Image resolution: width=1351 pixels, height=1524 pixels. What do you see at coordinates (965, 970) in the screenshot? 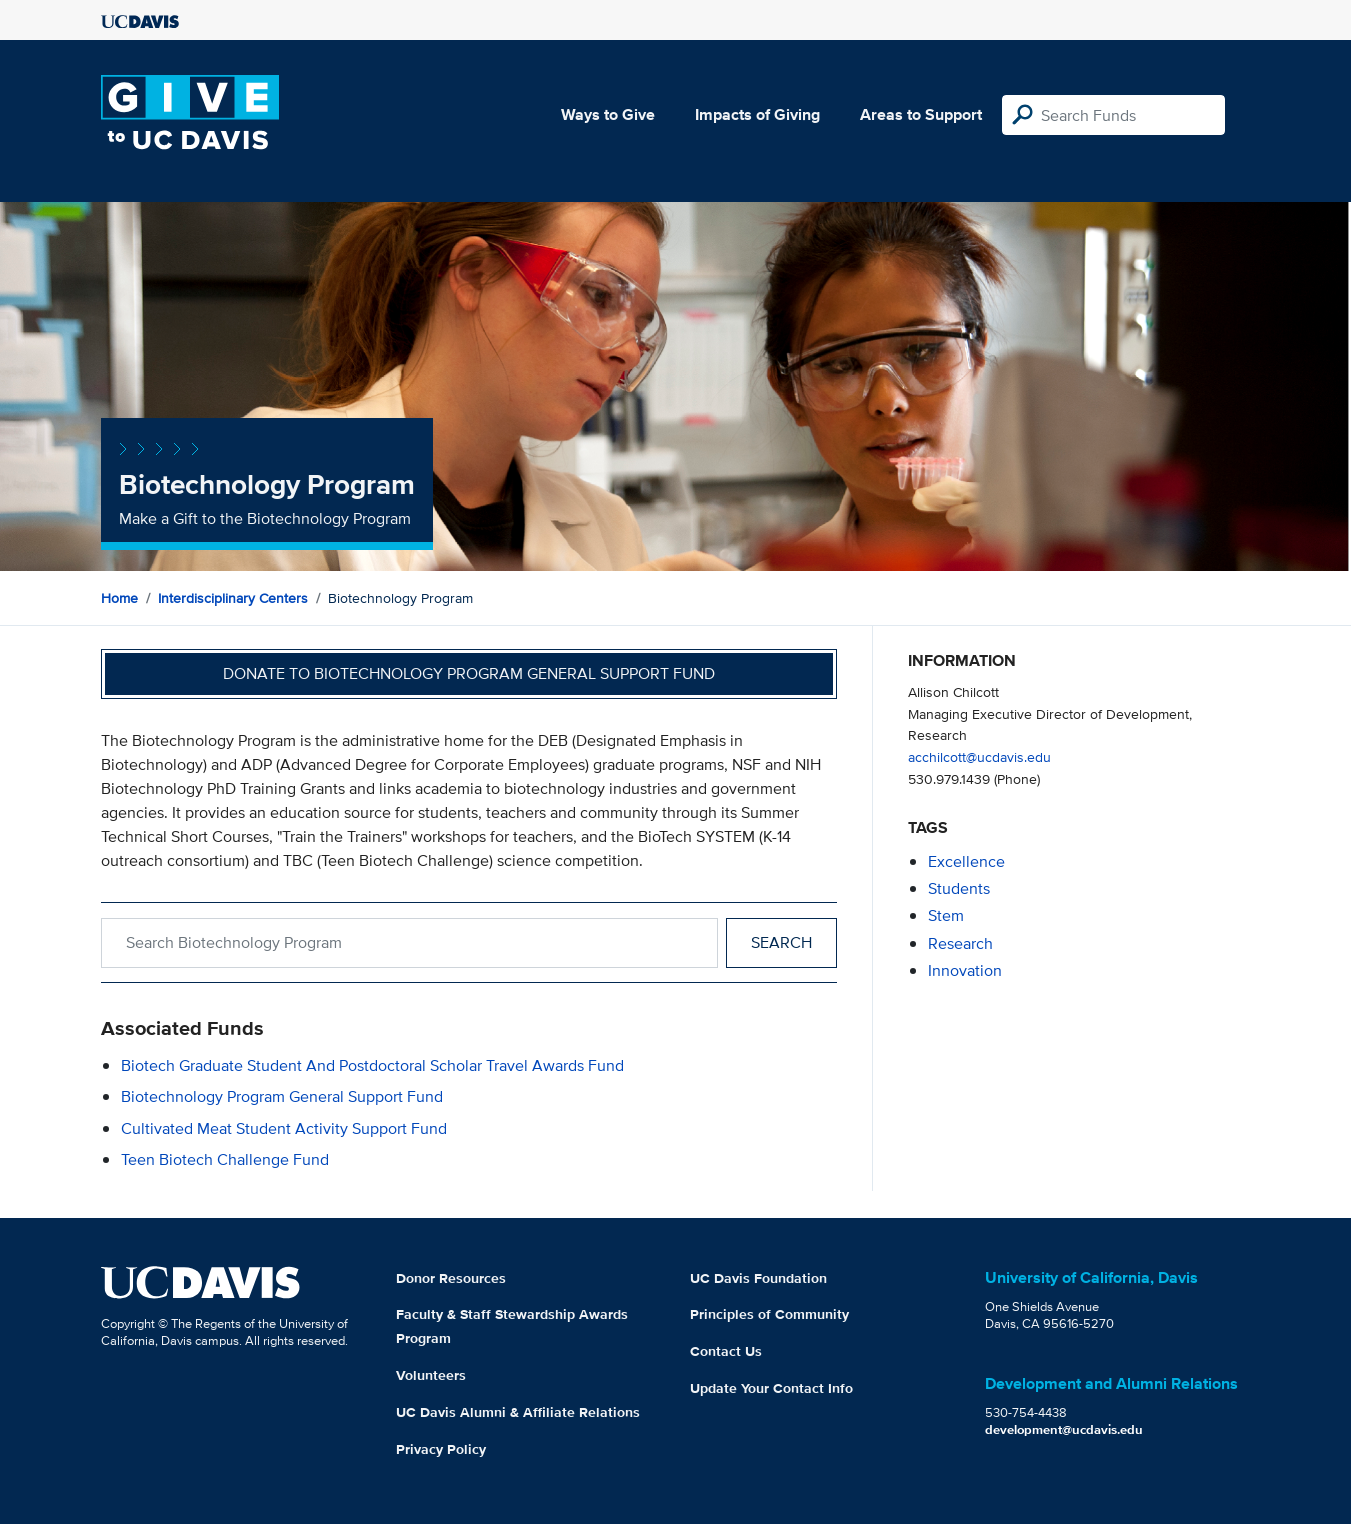
I see `innovation` at bounding box center [965, 970].